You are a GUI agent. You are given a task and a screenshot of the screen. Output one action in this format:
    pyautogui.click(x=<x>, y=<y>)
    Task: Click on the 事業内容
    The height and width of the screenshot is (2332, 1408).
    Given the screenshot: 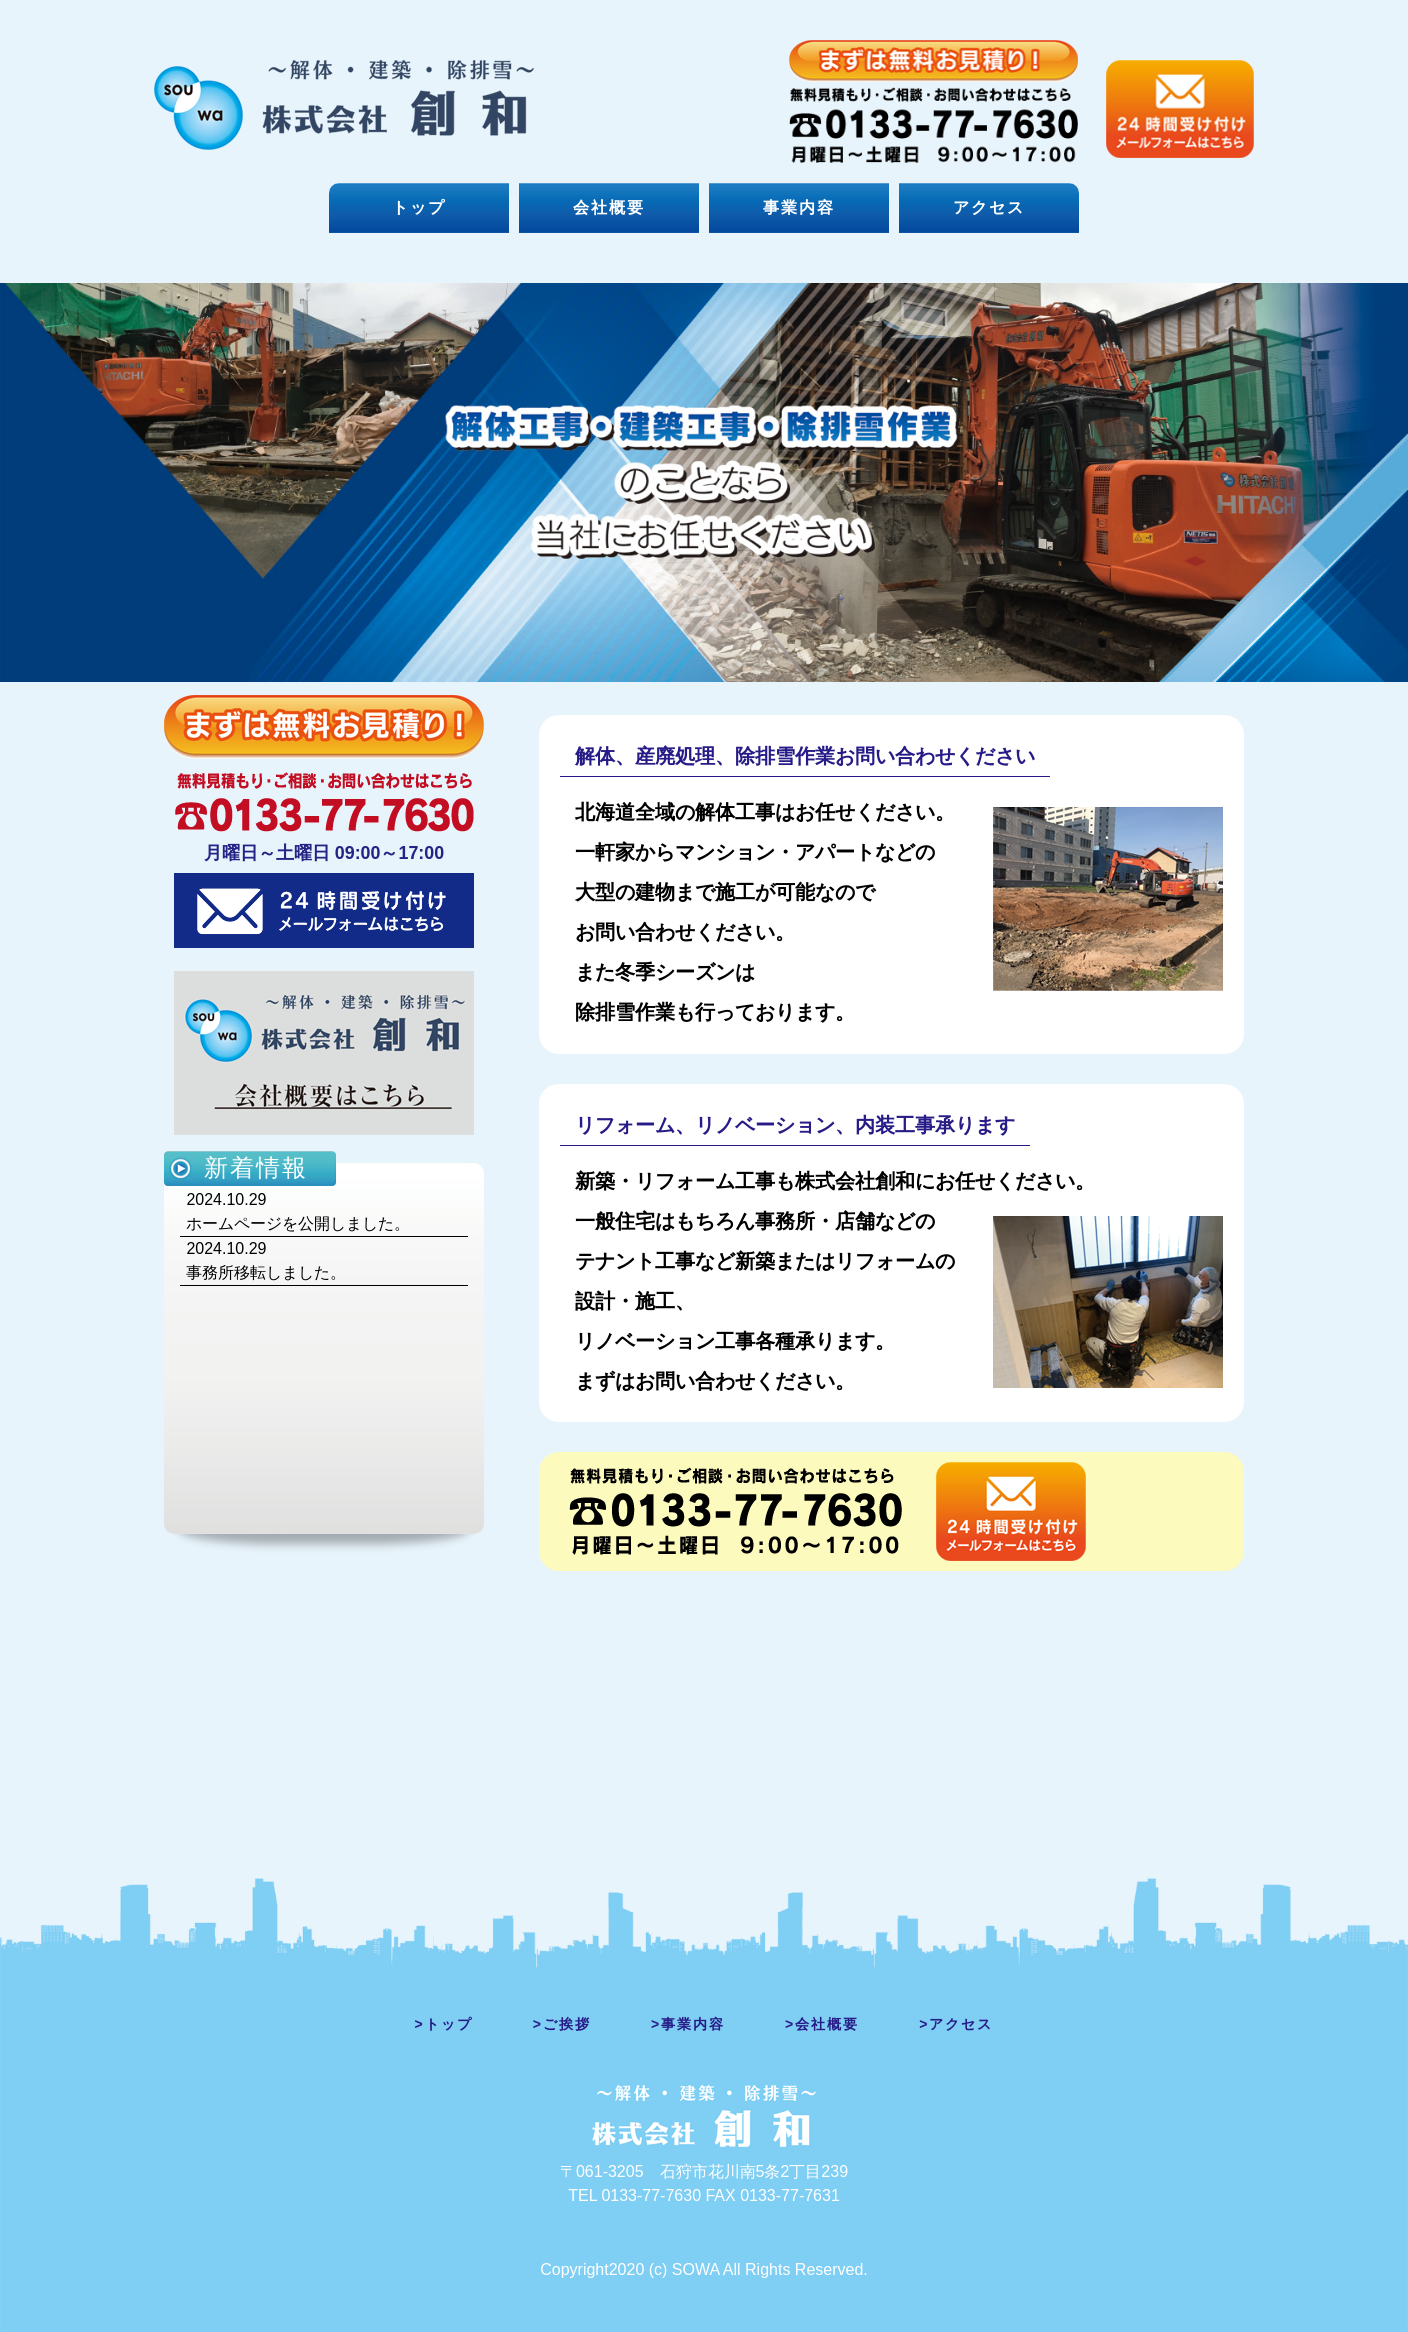 What is the action you would take?
    pyautogui.click(x=799, y=207)
    